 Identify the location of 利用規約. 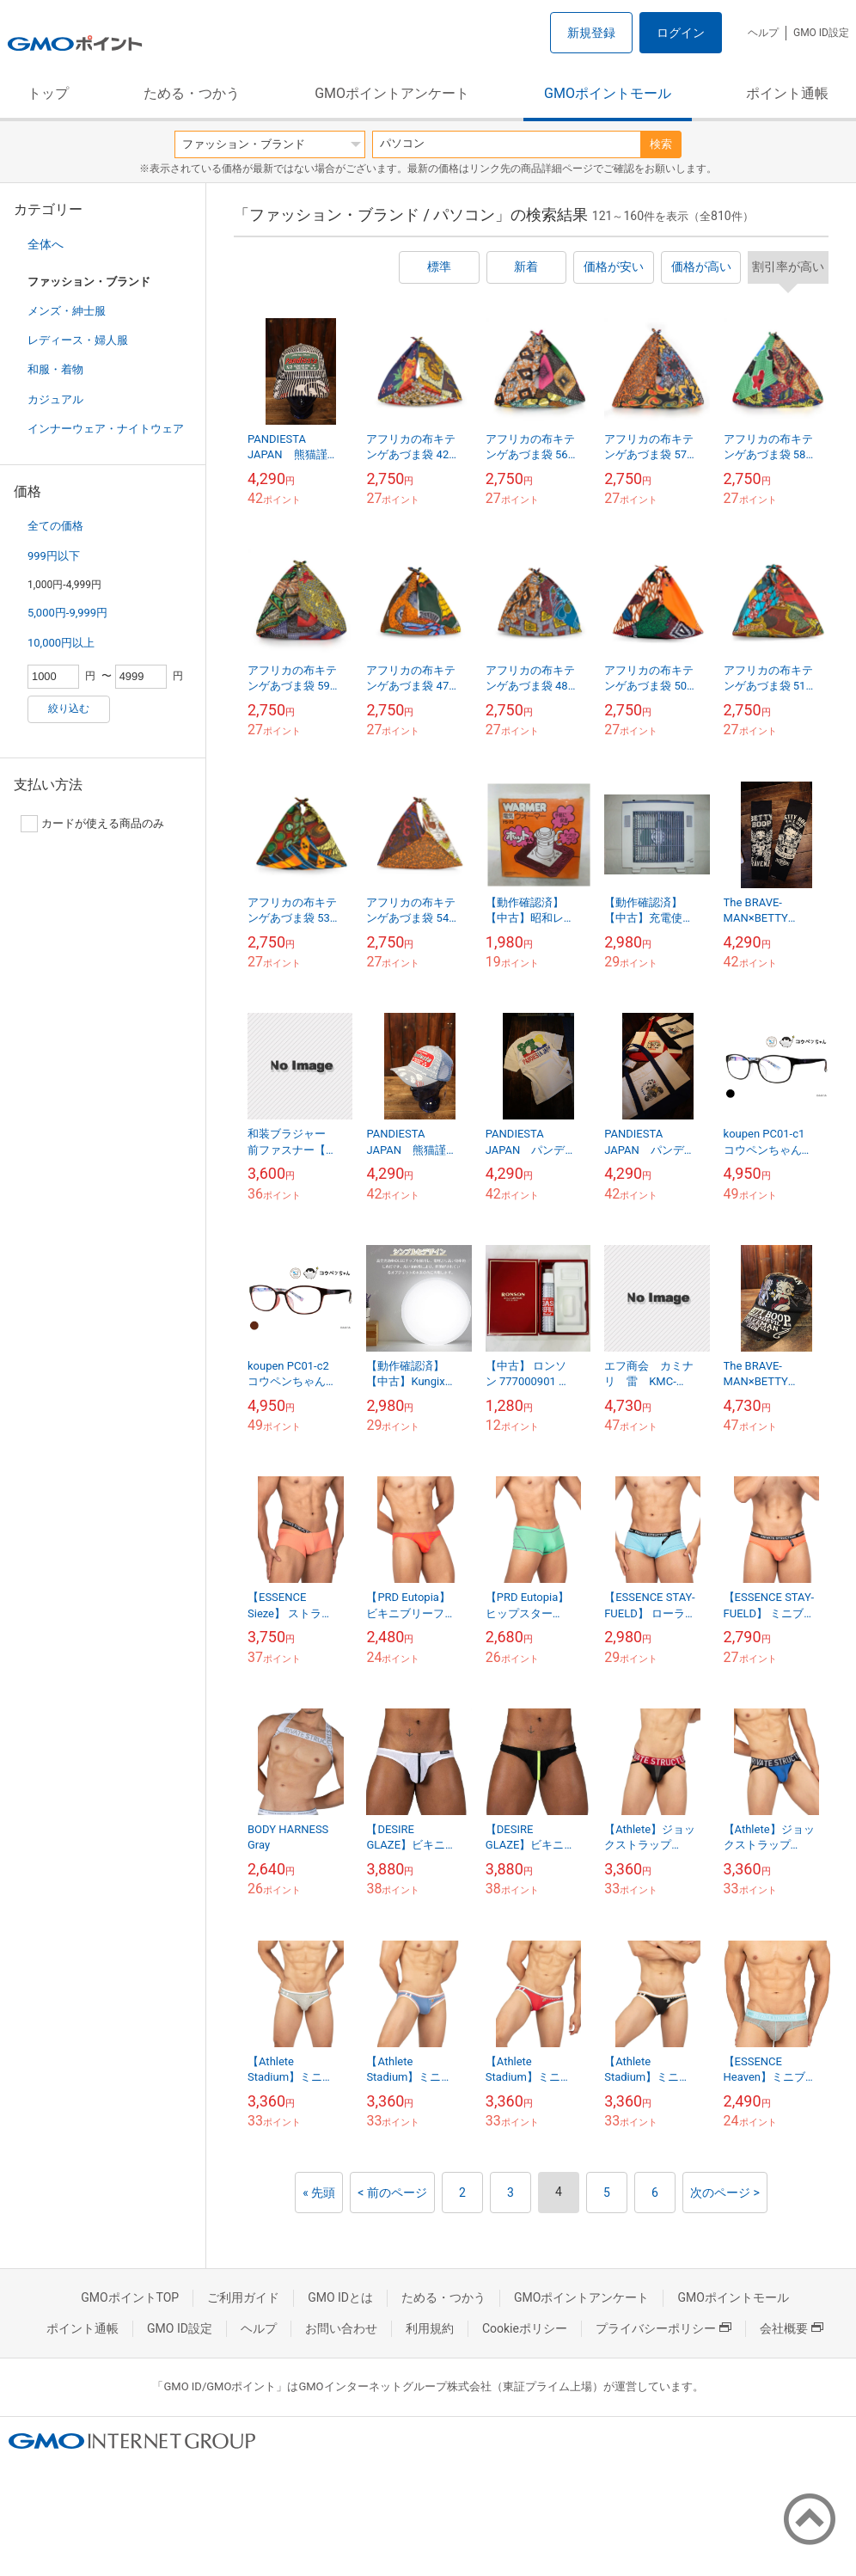
(430, 2328).